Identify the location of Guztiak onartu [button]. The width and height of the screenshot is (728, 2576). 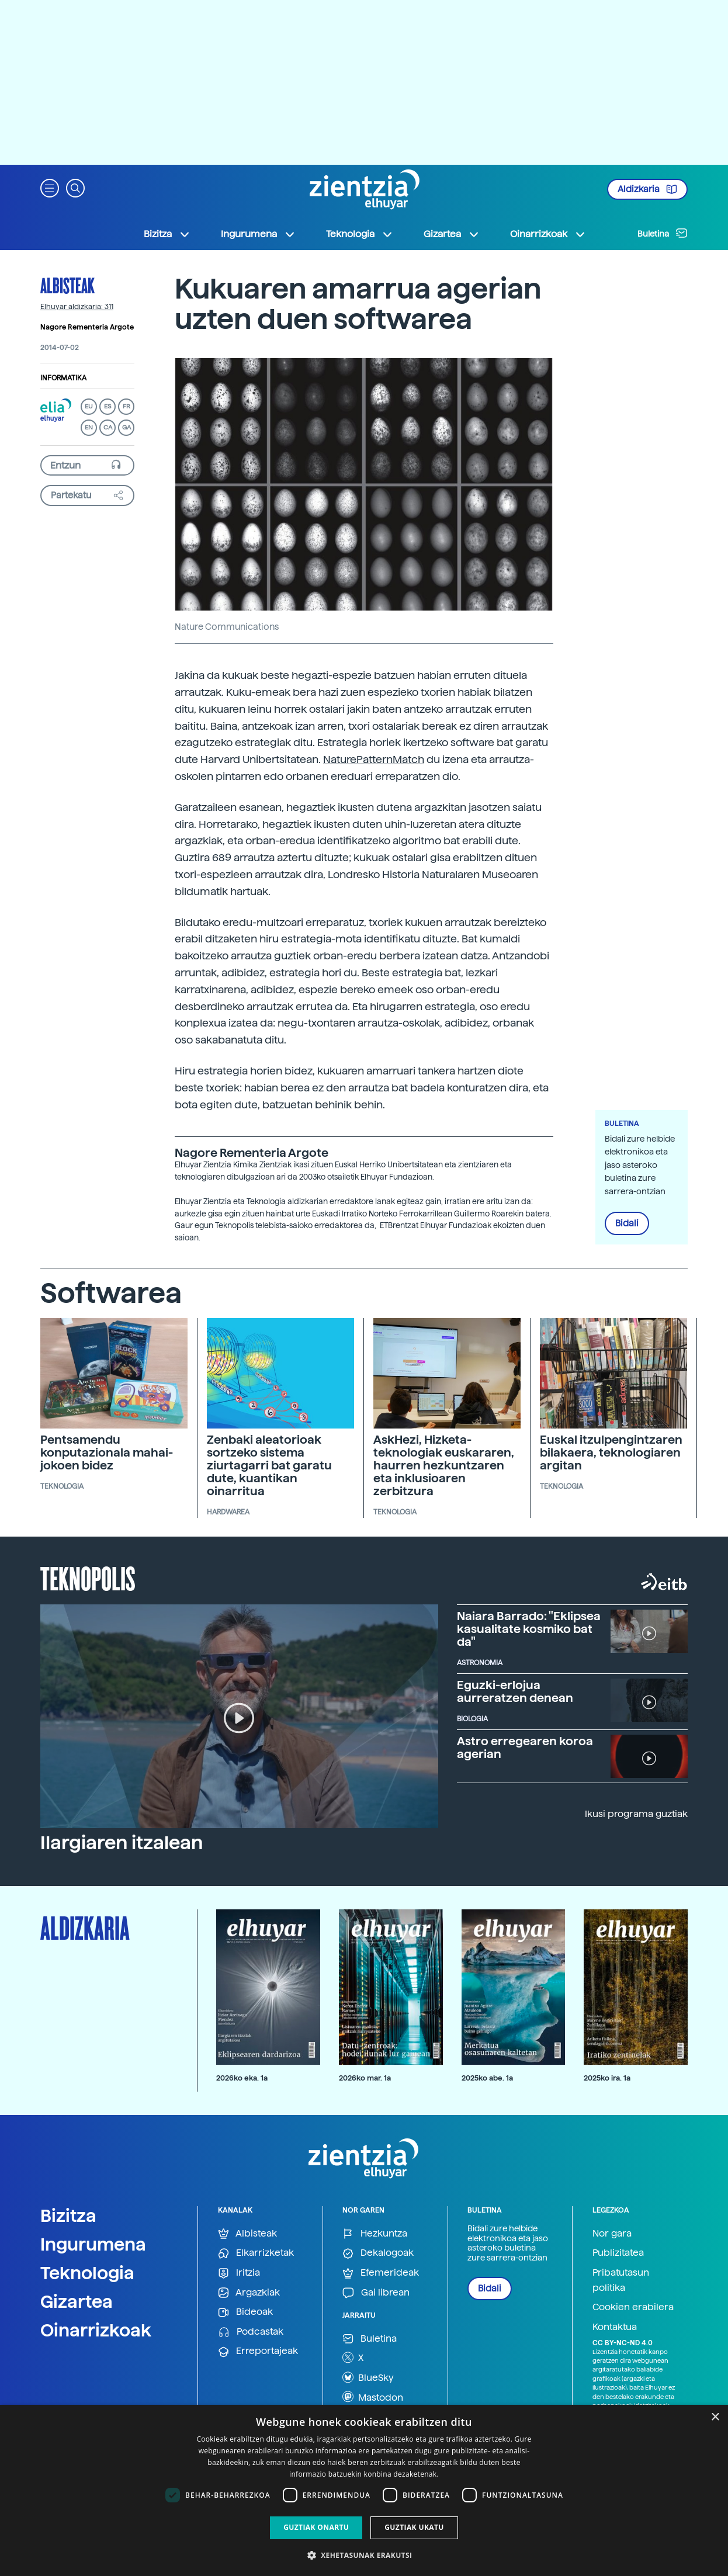
(316, 2527).